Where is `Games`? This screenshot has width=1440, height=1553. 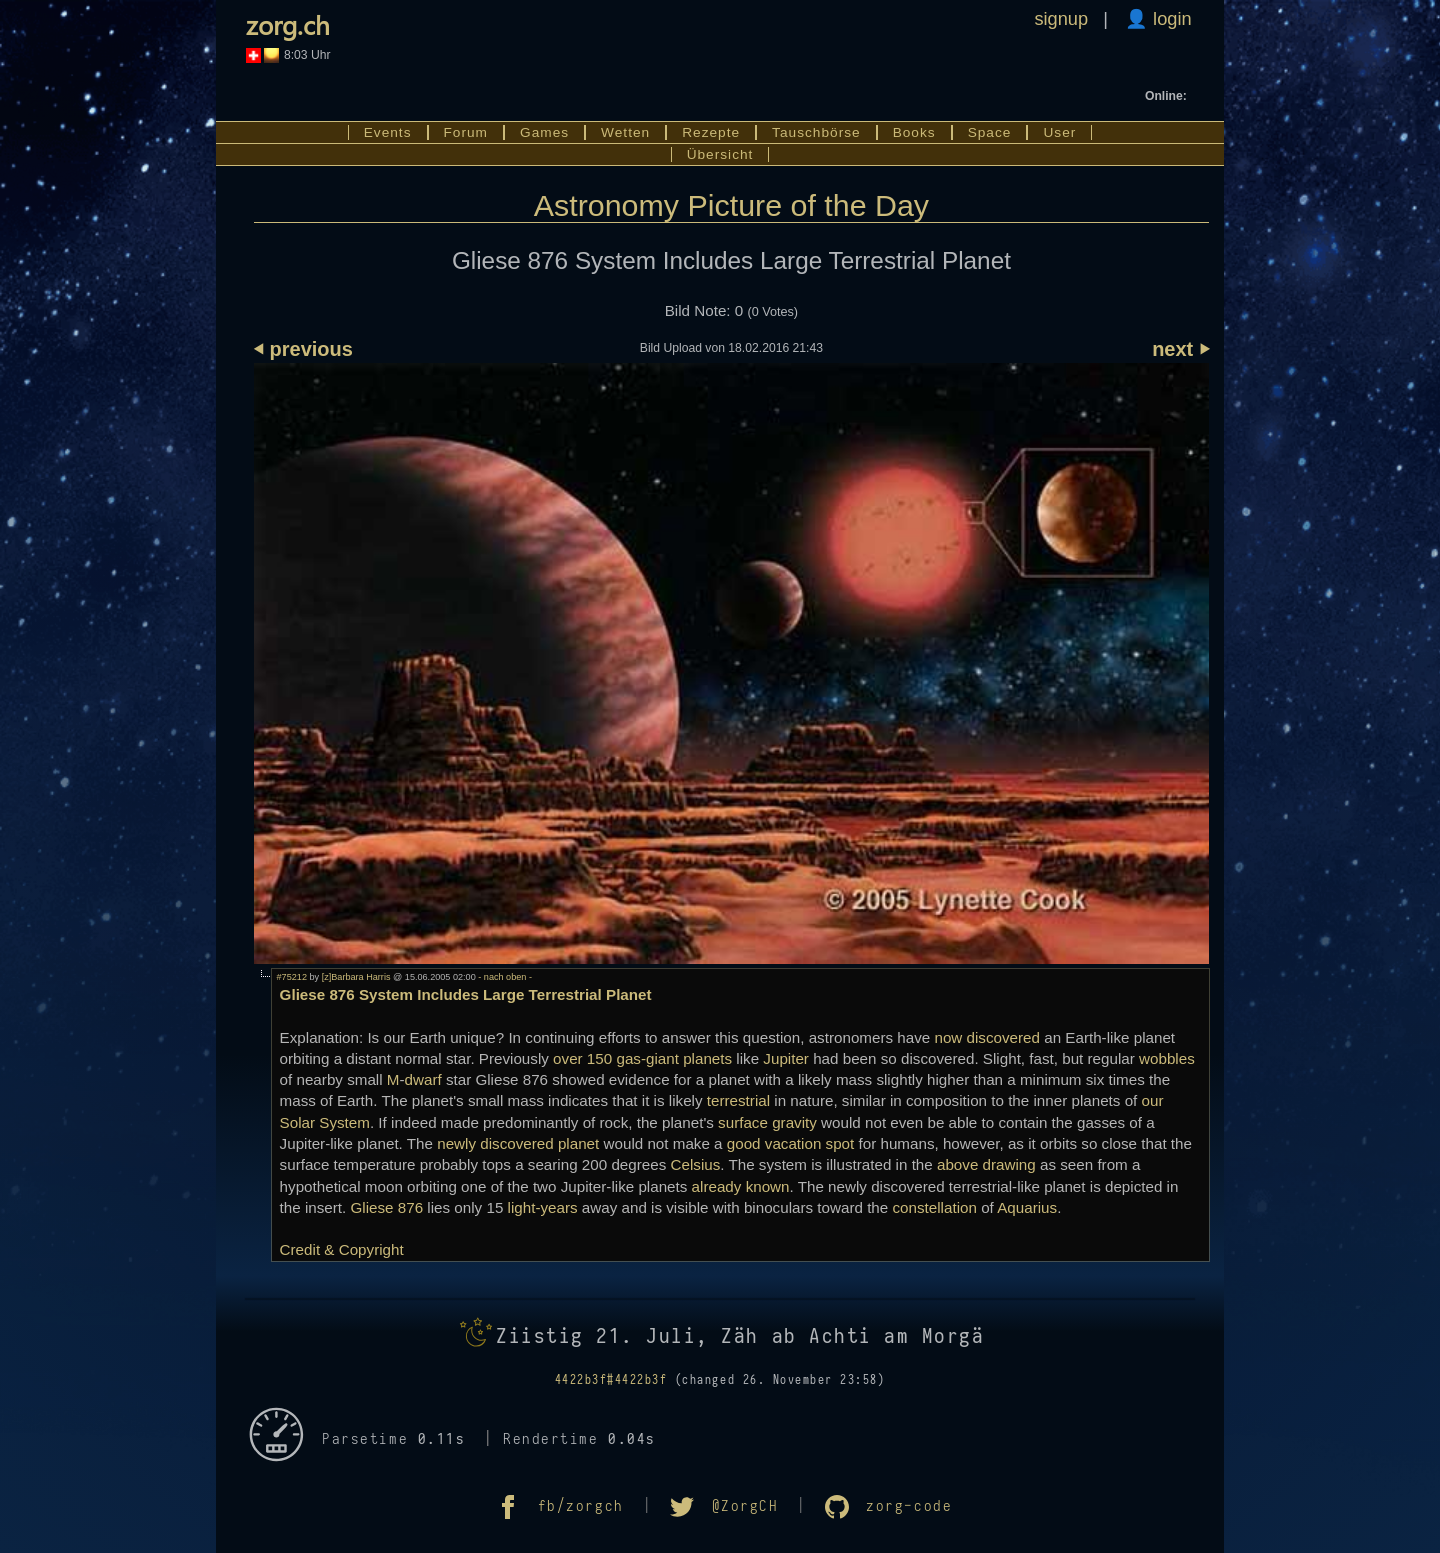 Games is located at coordinates (544, 132).